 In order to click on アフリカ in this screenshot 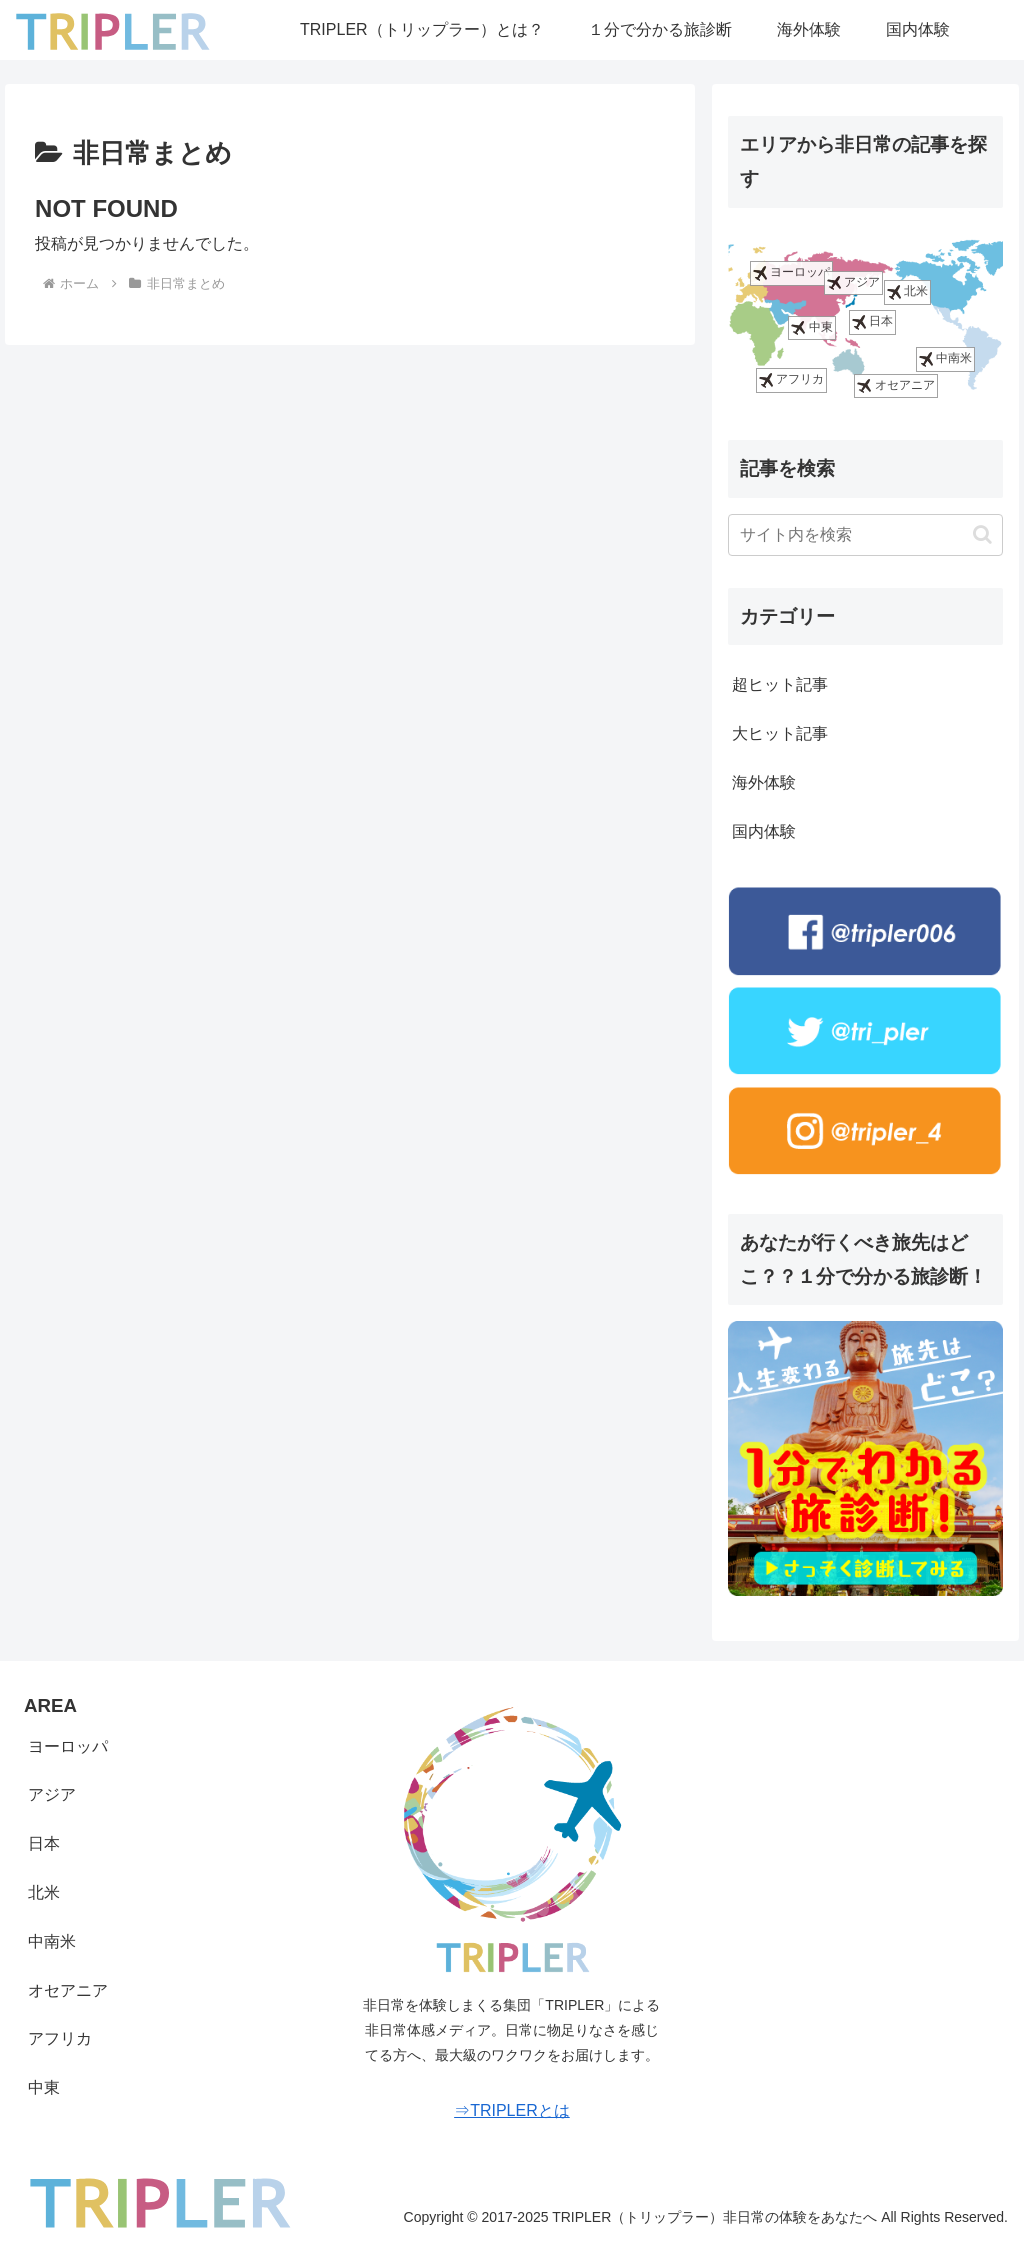, I will do `click(791, 380)`.